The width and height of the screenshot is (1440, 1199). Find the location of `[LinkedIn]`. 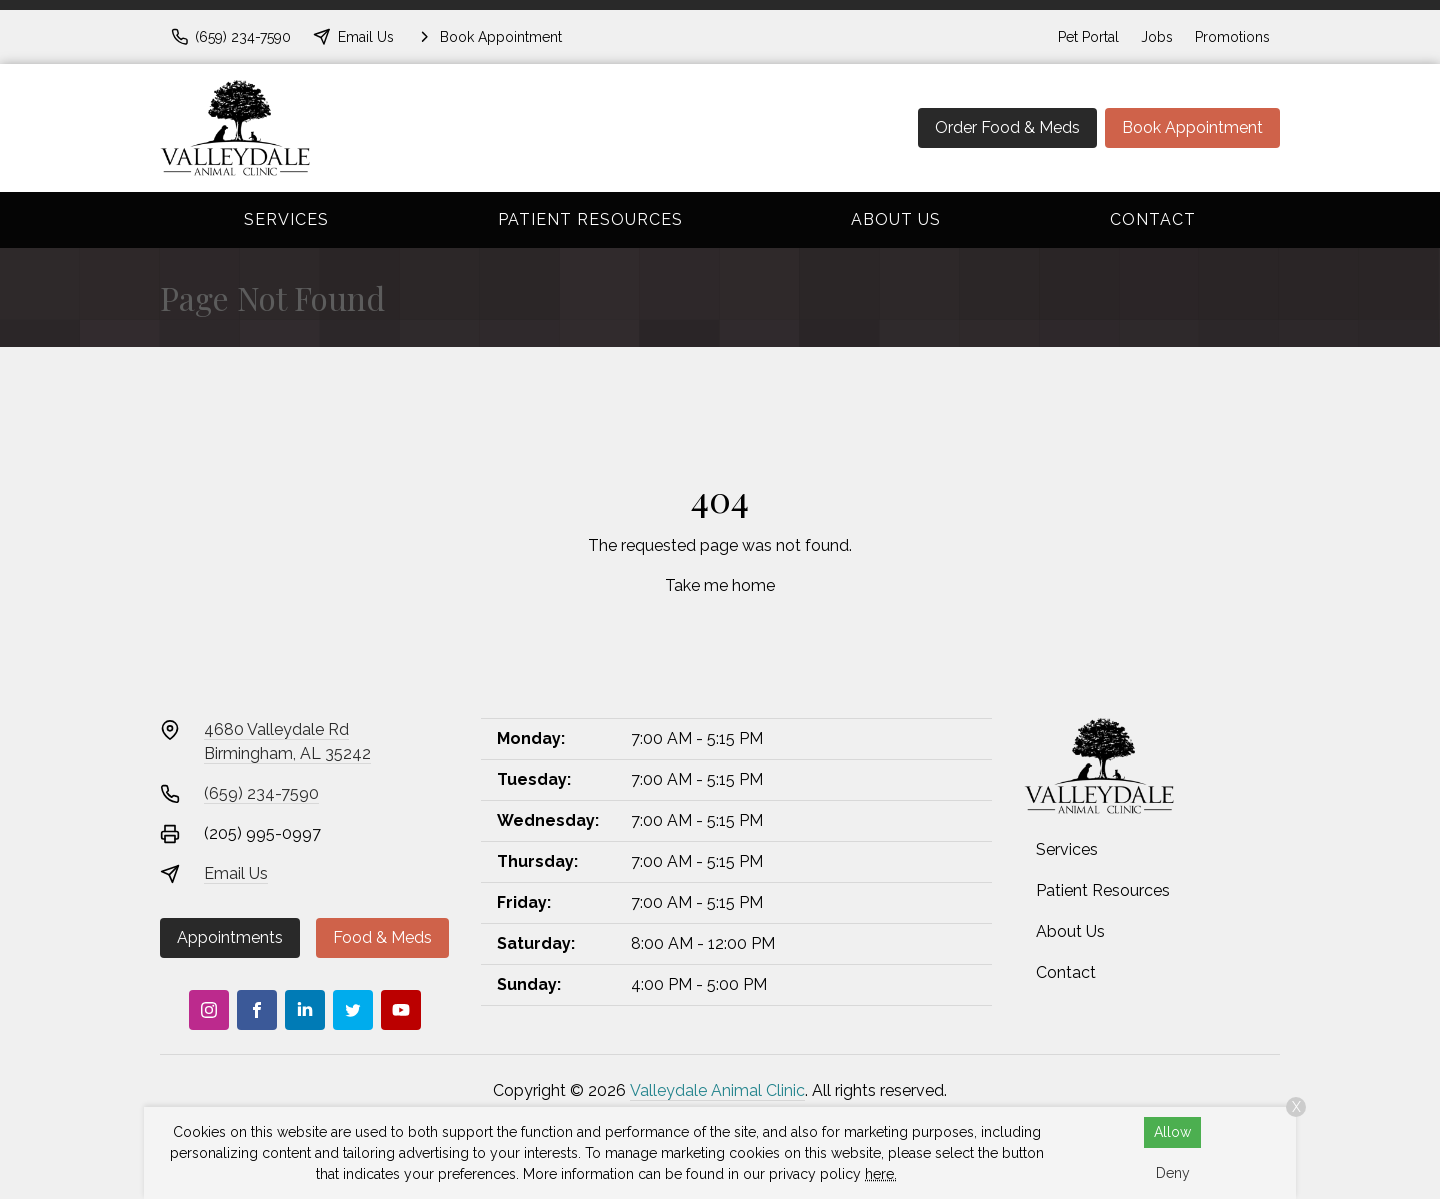

[LinkedIn] is located at coordinates (305, 1010).